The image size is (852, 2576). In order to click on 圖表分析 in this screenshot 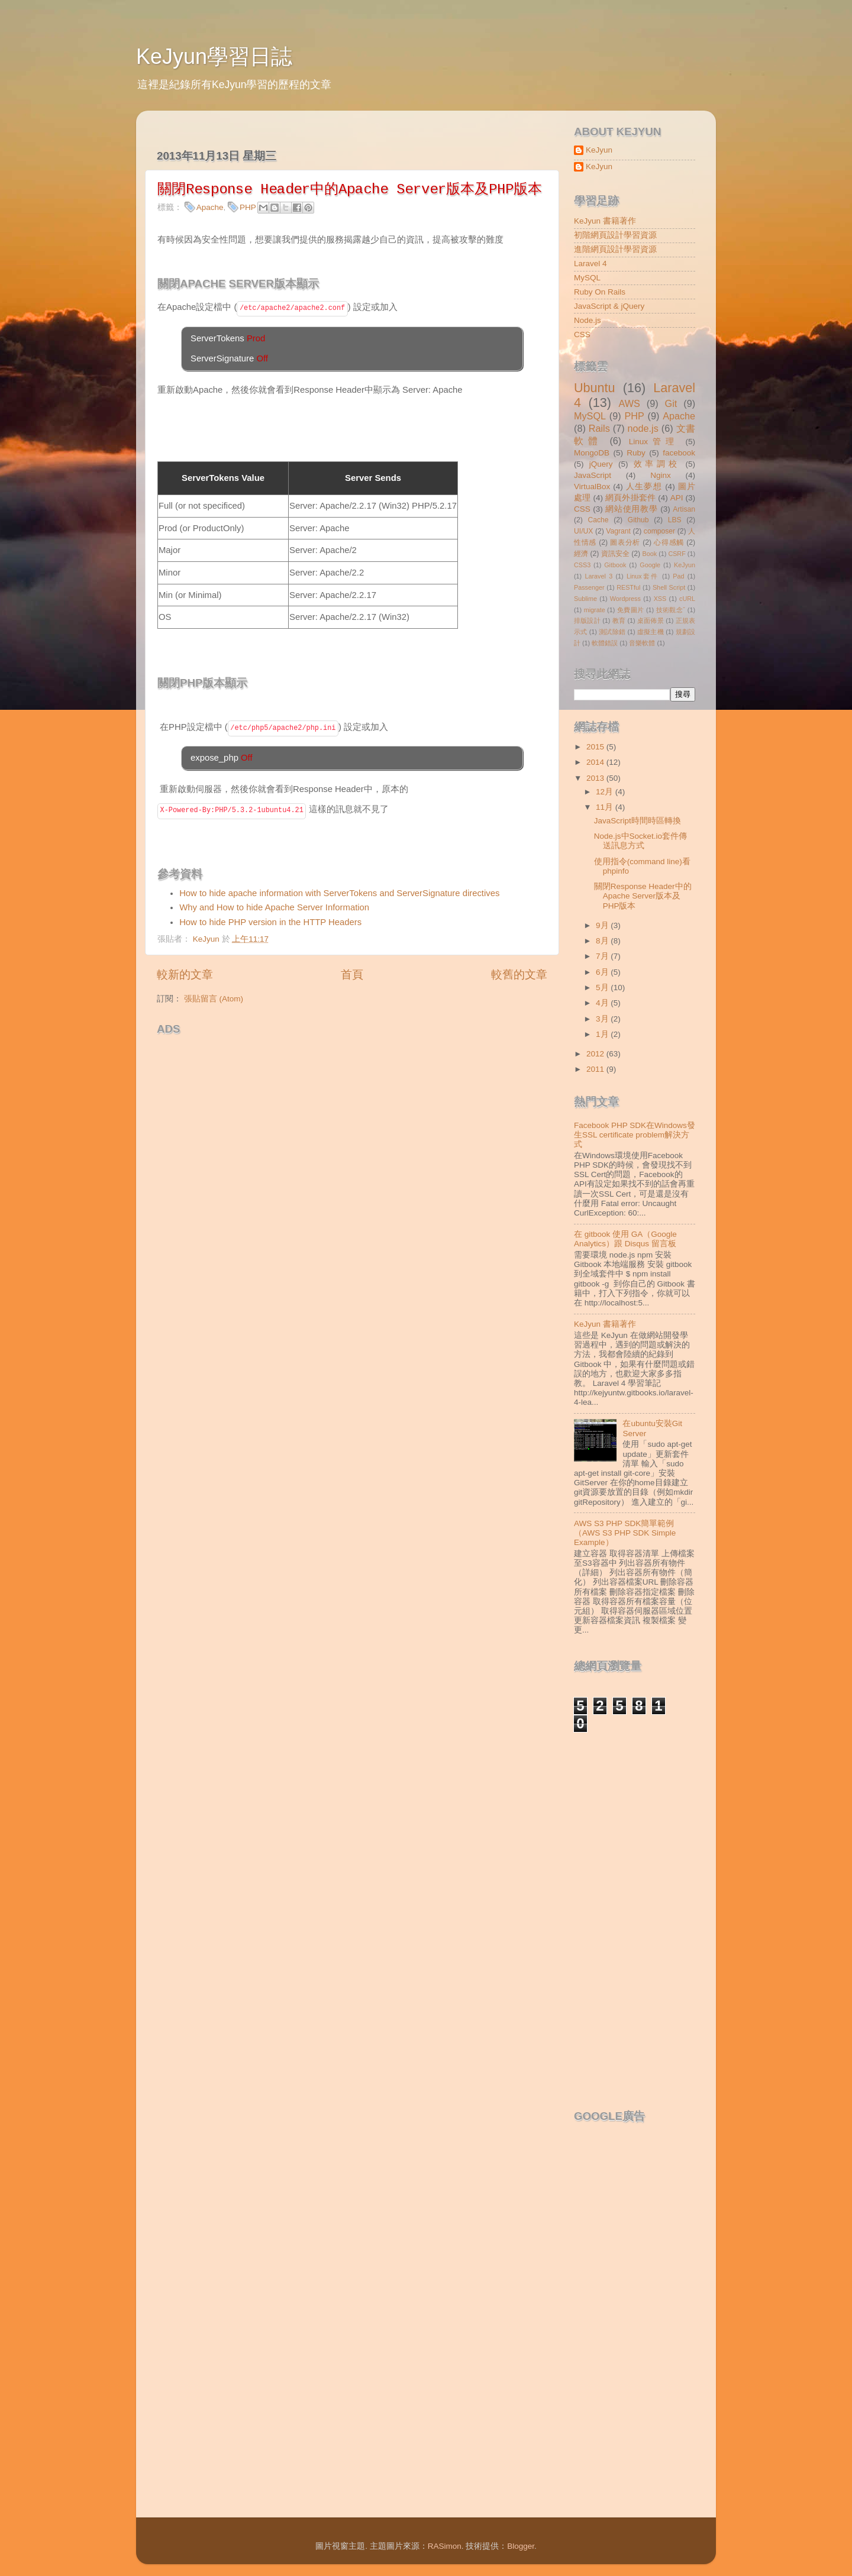, I will do `click(625, 542)`.